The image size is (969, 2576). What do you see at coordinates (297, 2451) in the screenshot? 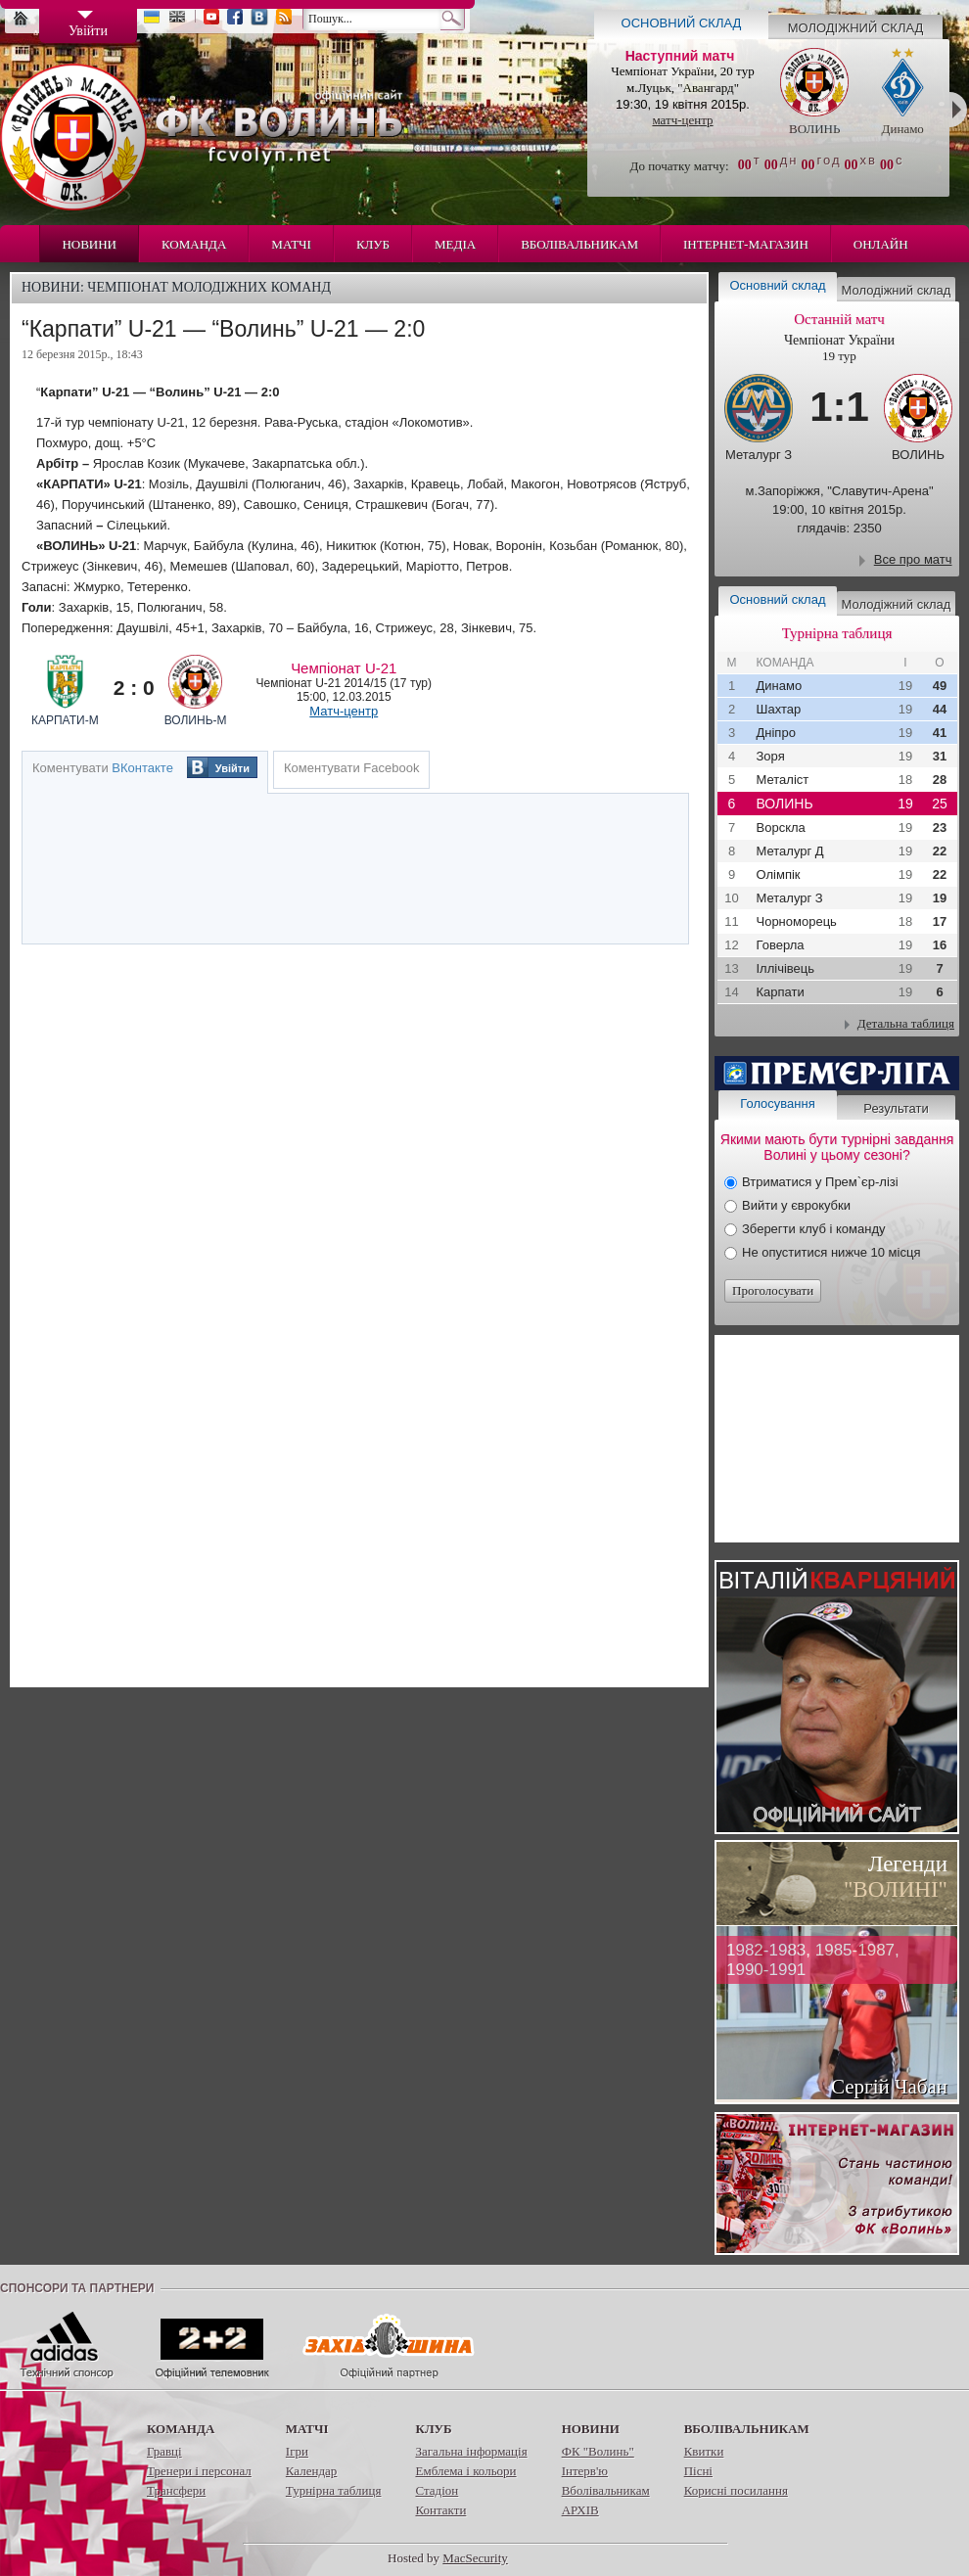
I see `Ігри` at bounding box center [297, 2451].